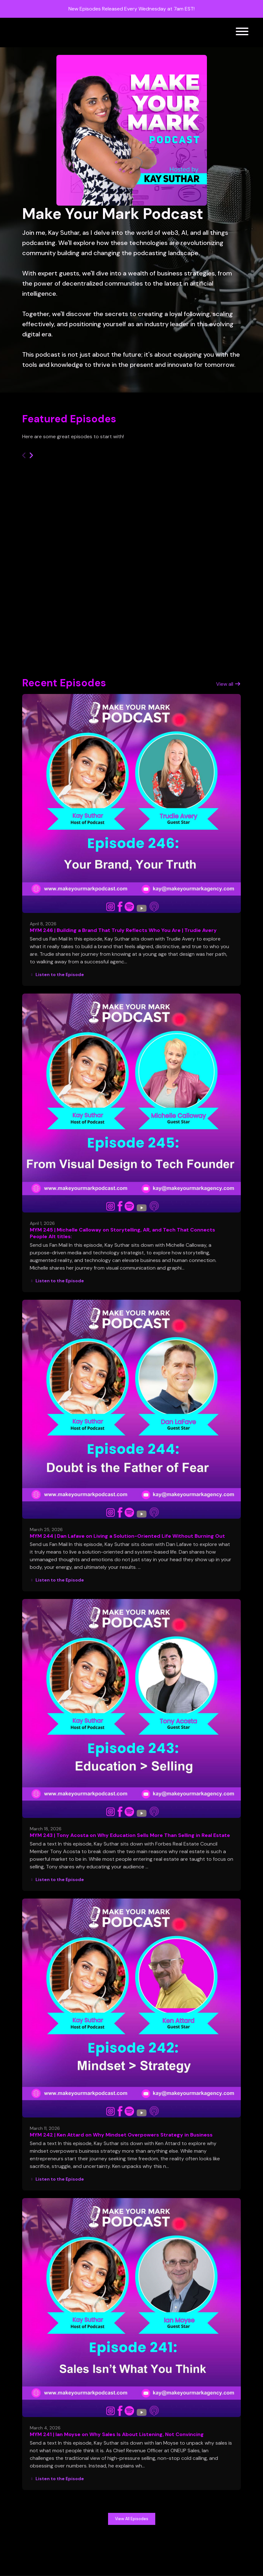 Image resolution: width=263 pixels, height=2576 pixels. Describe the element at coordinates (130, 1835) in the screenshot. I see `MYM 243 | Tony Acosta on Why Education Sells More Than Selling in Real Estate` at that location.